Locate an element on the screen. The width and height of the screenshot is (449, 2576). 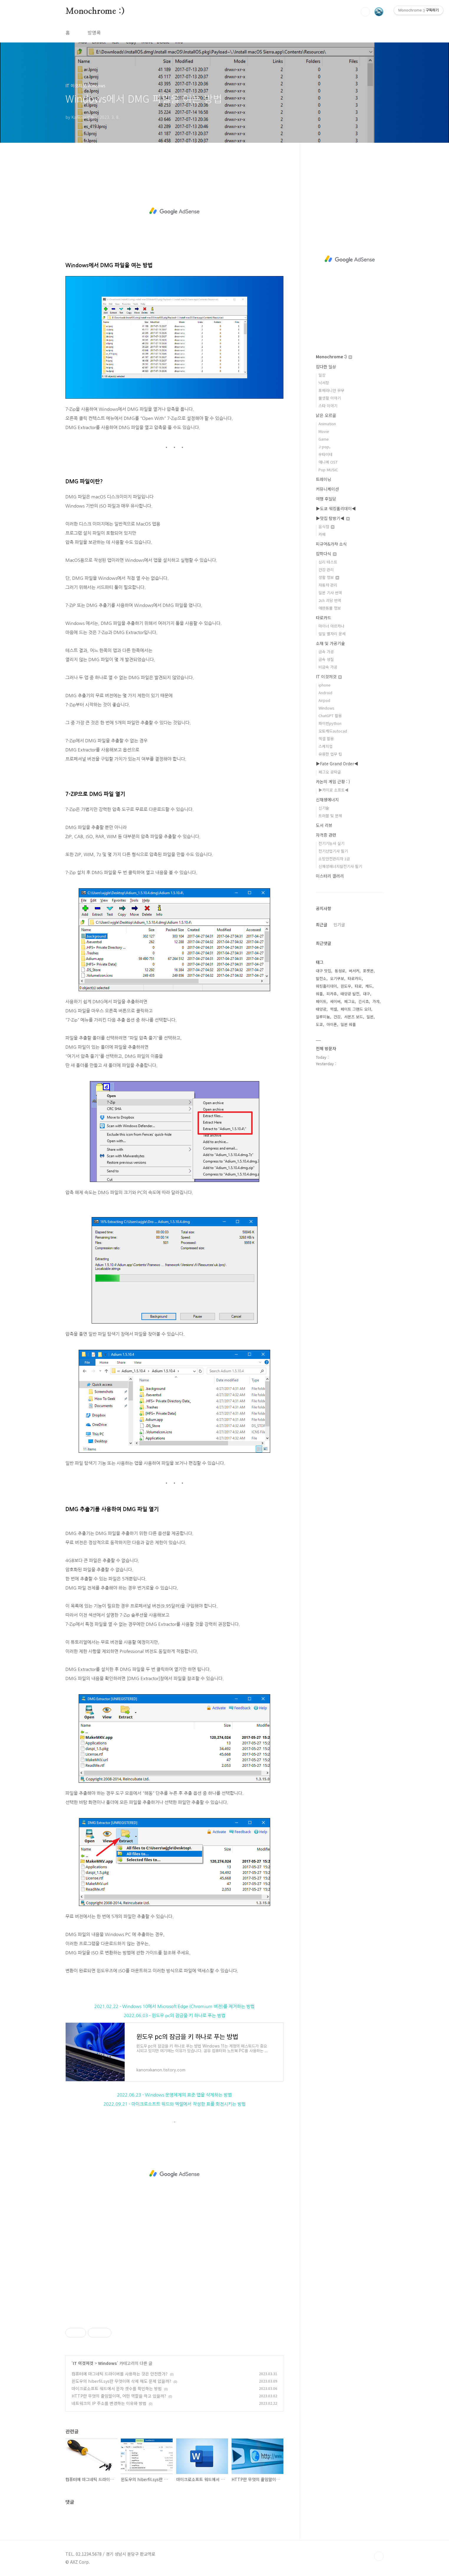
엑셀 활용 is located at coordinates (326, 738).